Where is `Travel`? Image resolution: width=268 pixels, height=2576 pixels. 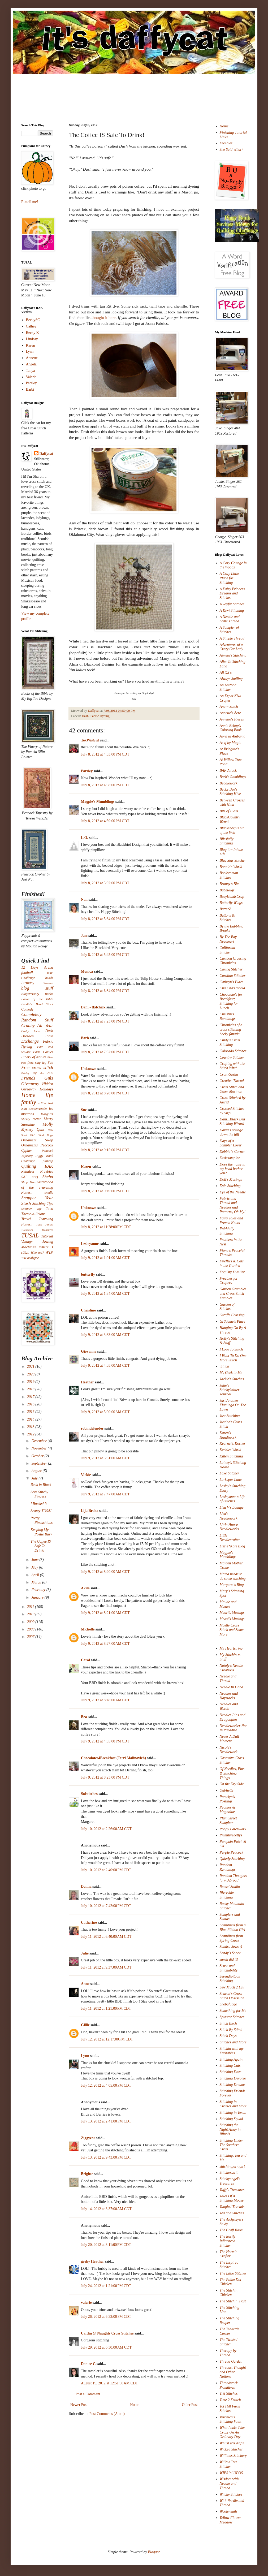
Travel is located at coordinates (26, 1219).